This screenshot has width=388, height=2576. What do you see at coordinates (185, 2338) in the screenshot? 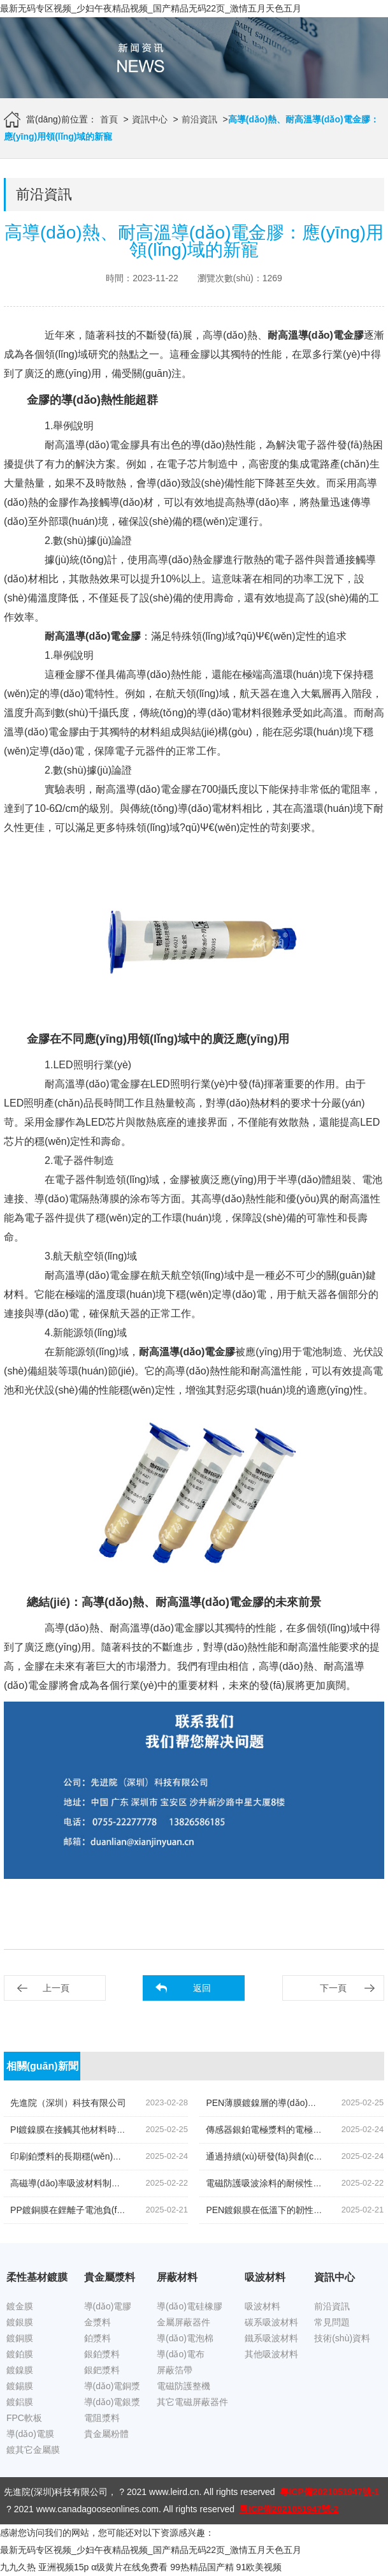
I see `導(dǎo)電泡棉` at bounding box center [185, 2338].